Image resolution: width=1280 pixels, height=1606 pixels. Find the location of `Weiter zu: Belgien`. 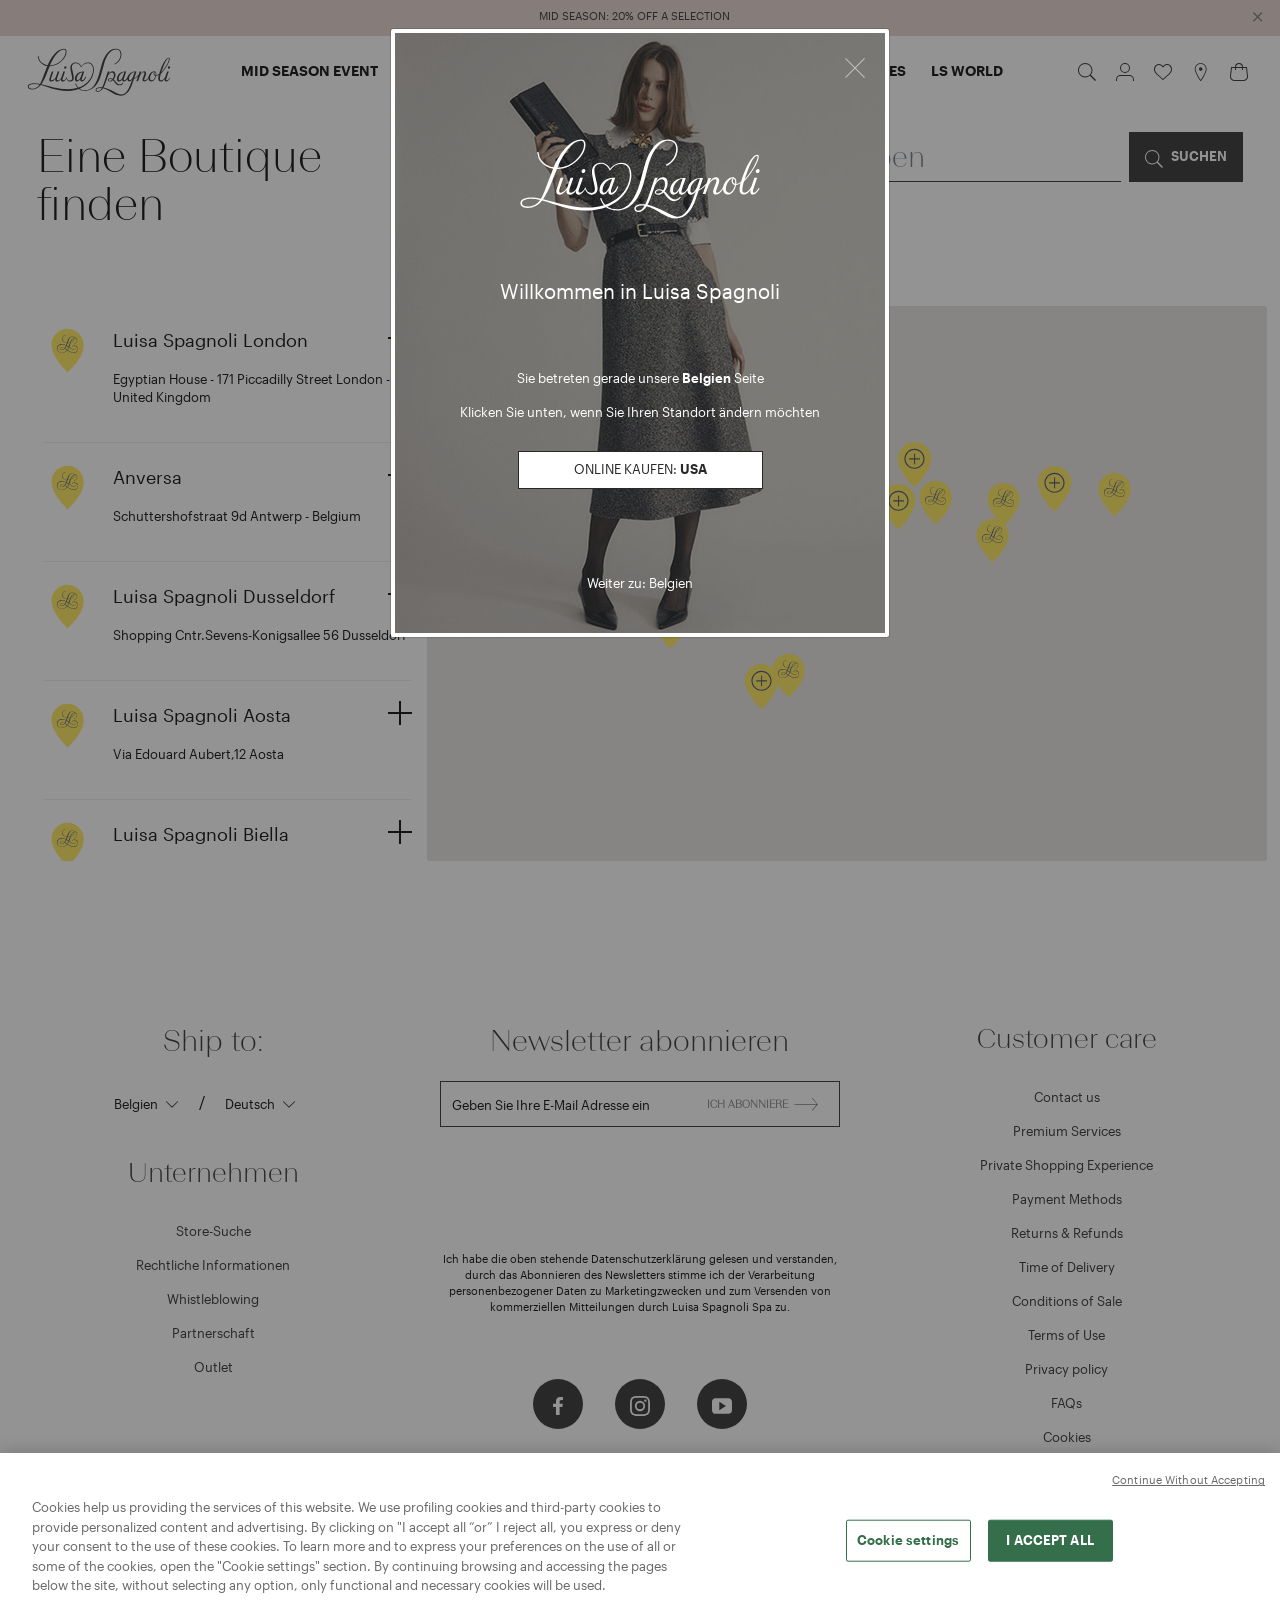

Weiter zu: Belgien is located at coordinates (640, 583).